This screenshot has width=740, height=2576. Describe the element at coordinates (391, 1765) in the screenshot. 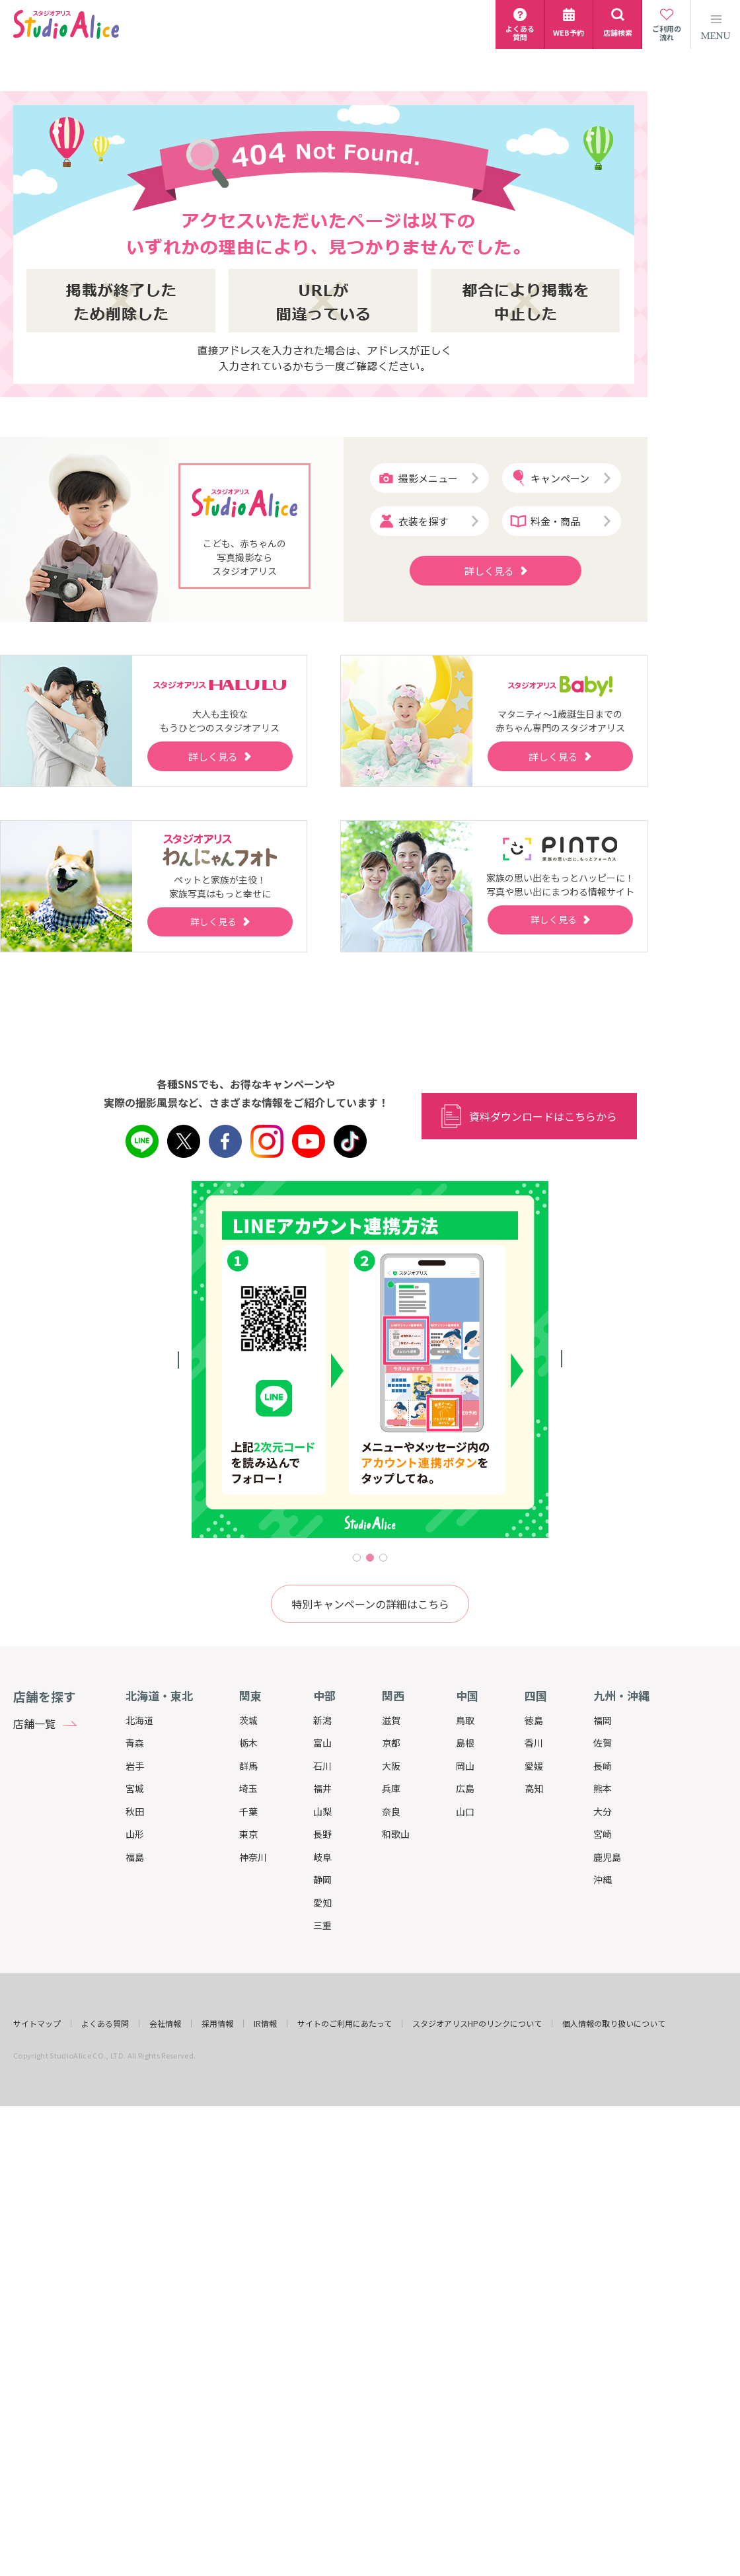

I see `大阪` at that location.